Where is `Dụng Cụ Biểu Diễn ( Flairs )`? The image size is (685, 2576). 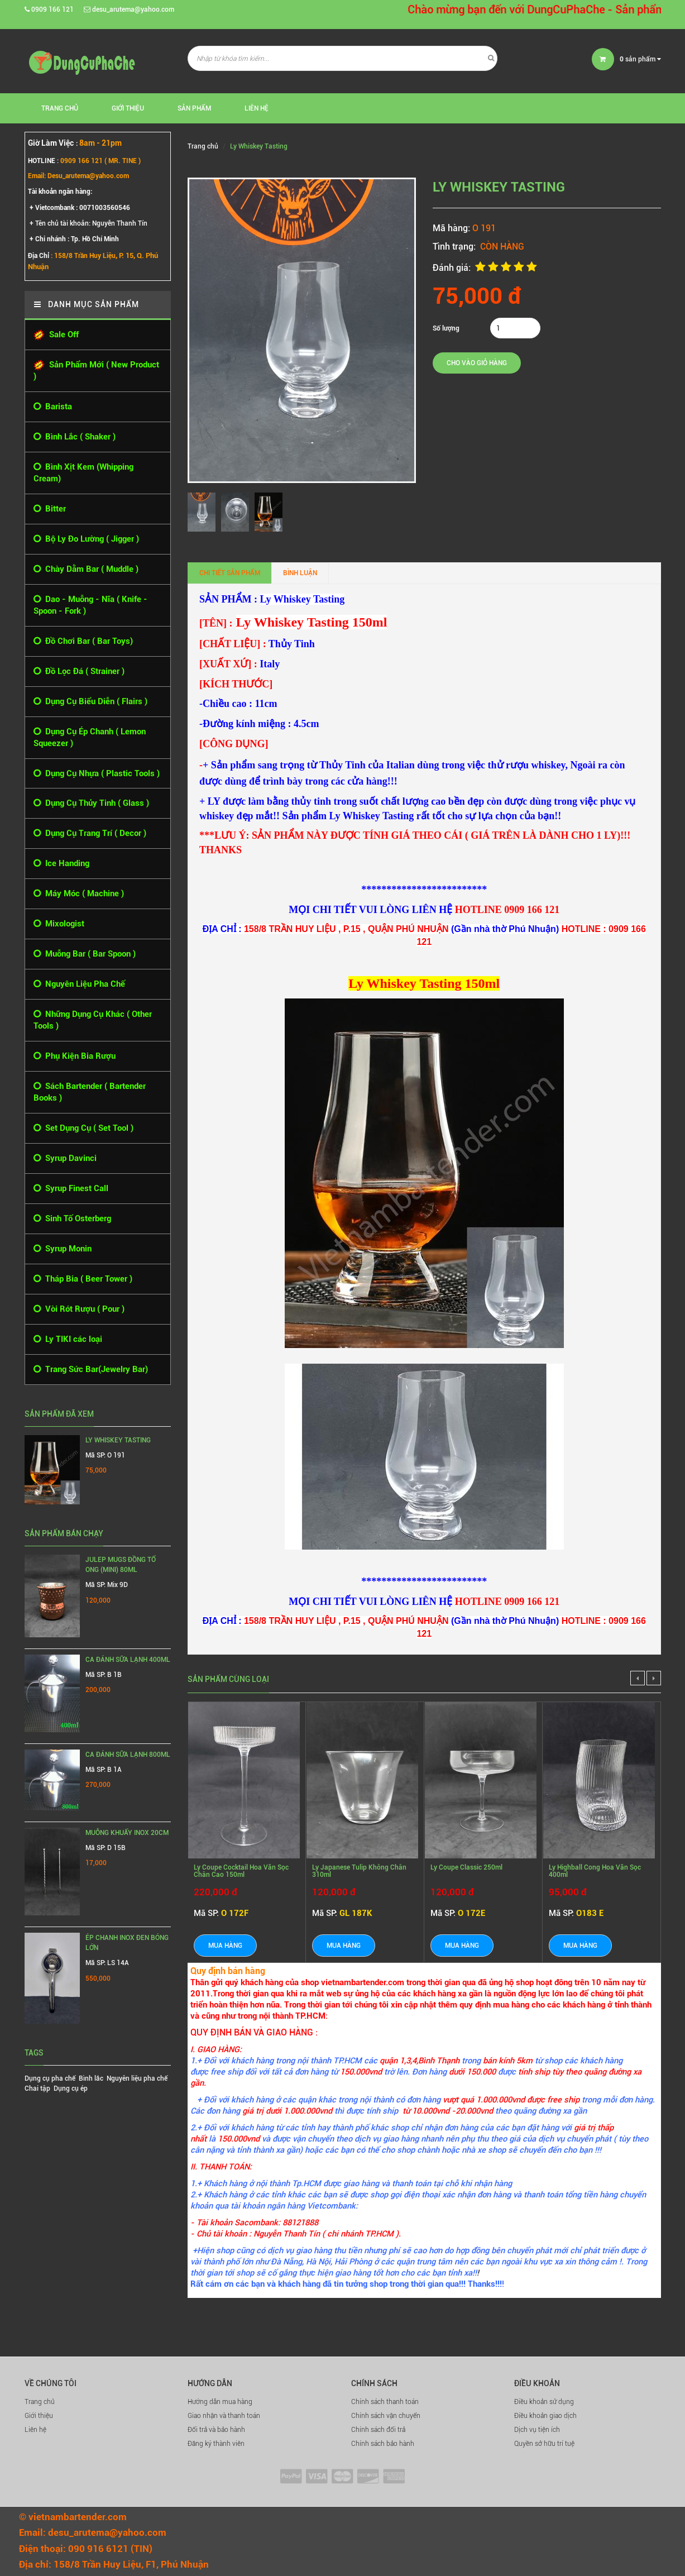
Dụng Cụ Biểu Diễn ( Flairs ) is located at coordinates (90, 702).